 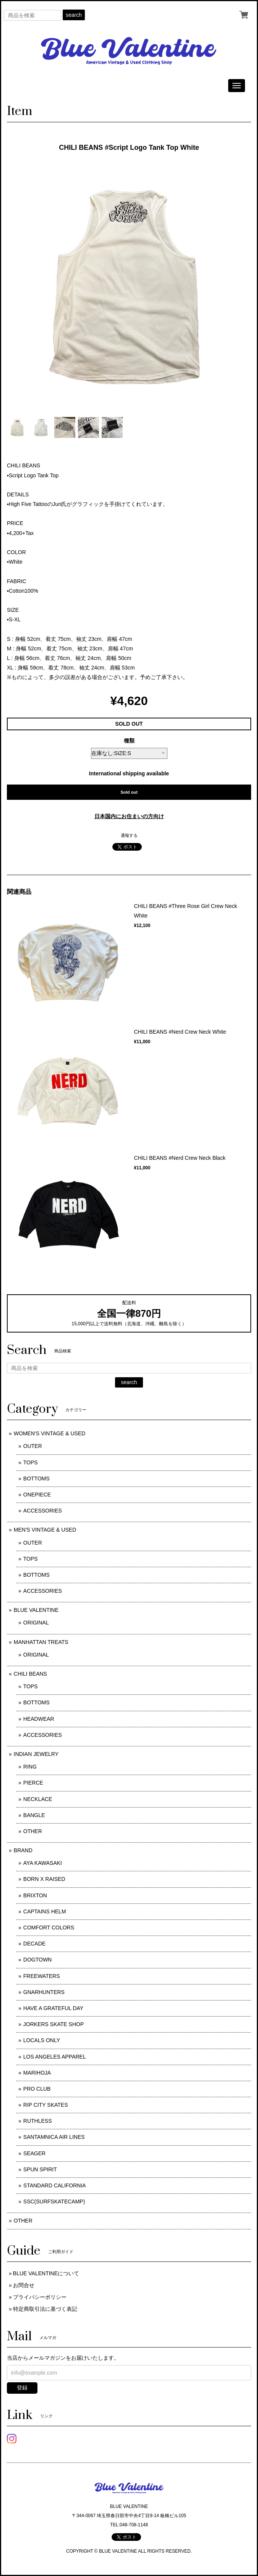 I want to click on BLUE VALENTINEについて, so click(x=46, y=2273).